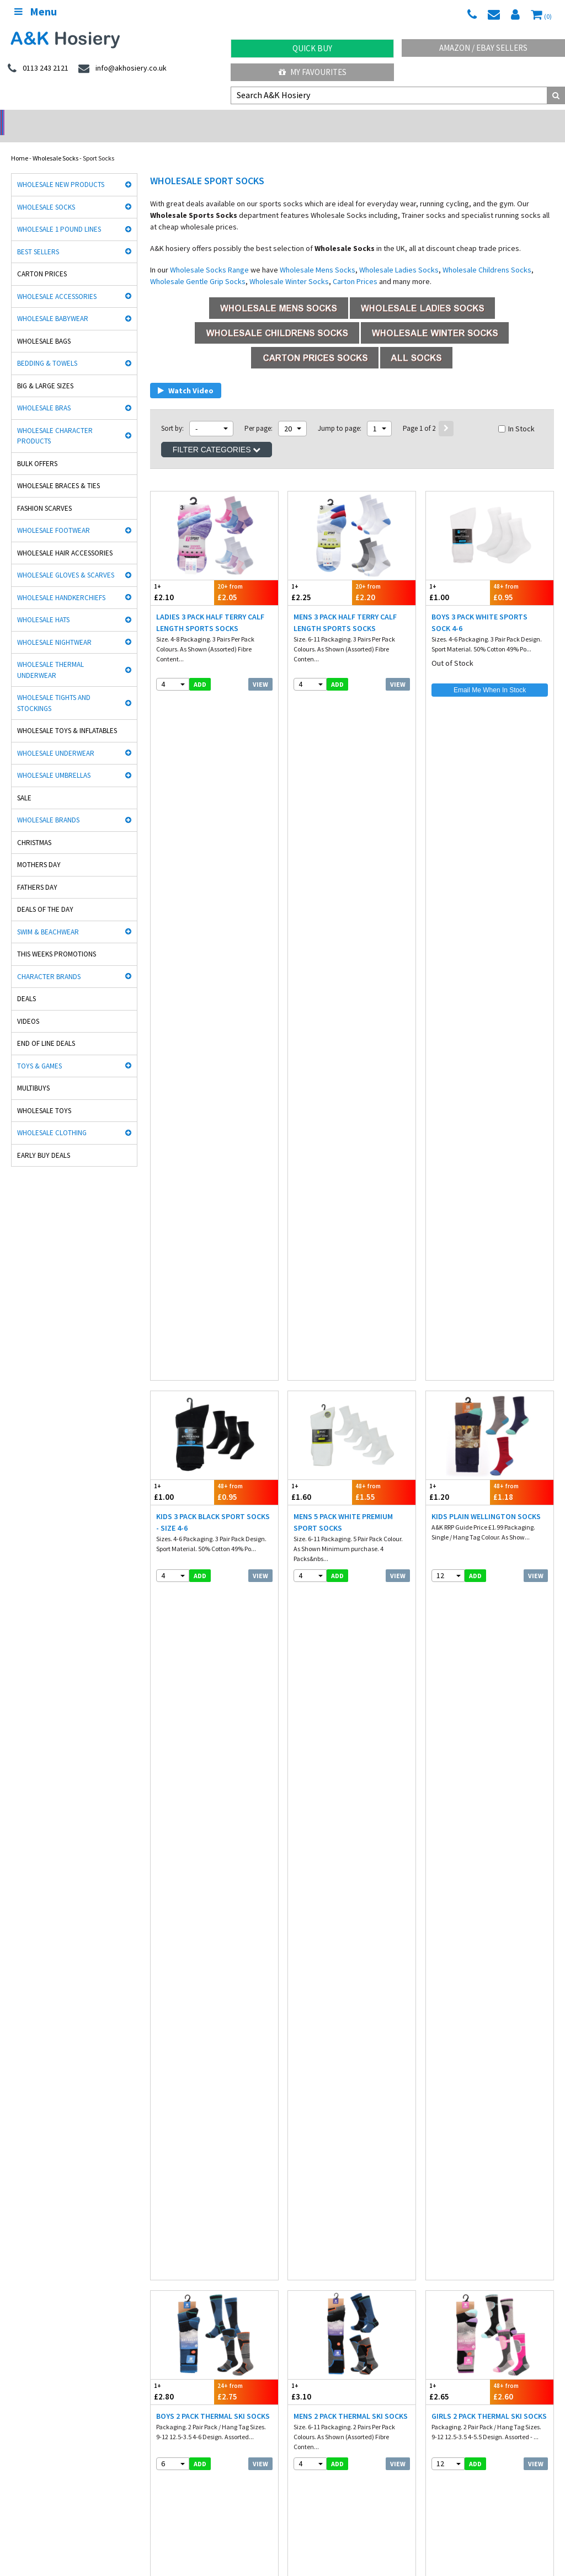 The width and height of the screenshot is (565, 2576). I want to click on £1.55, so click(383, 799).